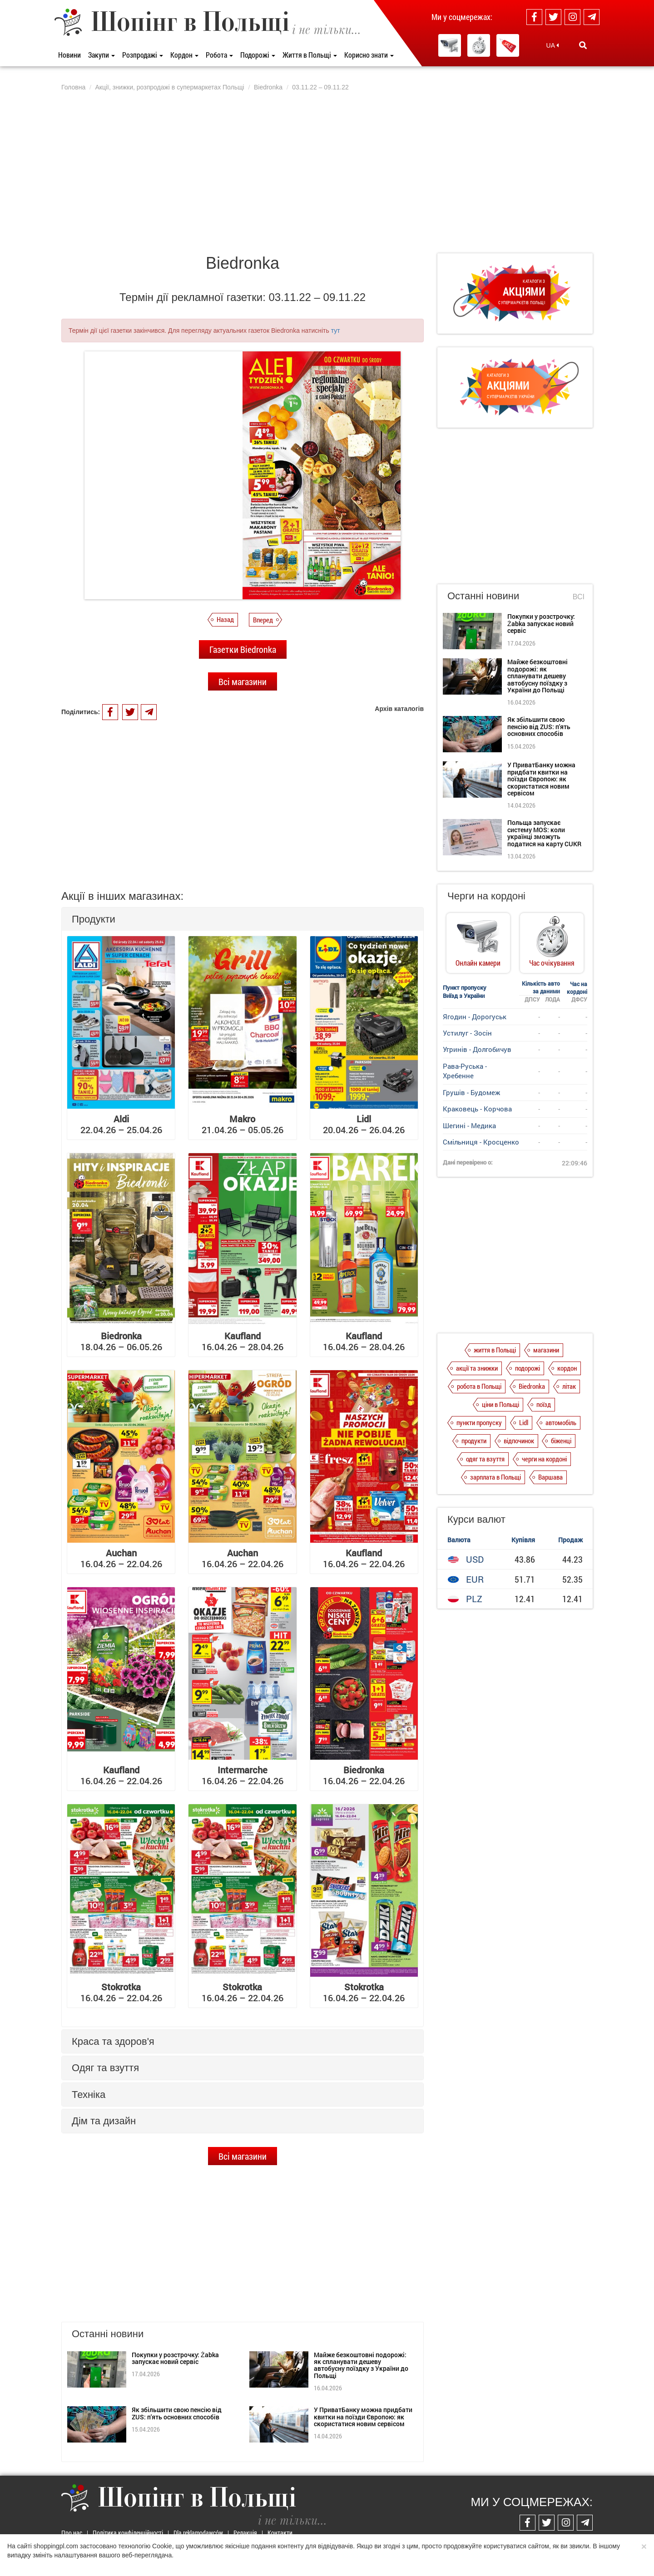 This screenshot has width=654, height=2576. What do you see at coordinates (527, 1367) in the screenshot?
I see `подорожі` at bounding box center [527, 1367].